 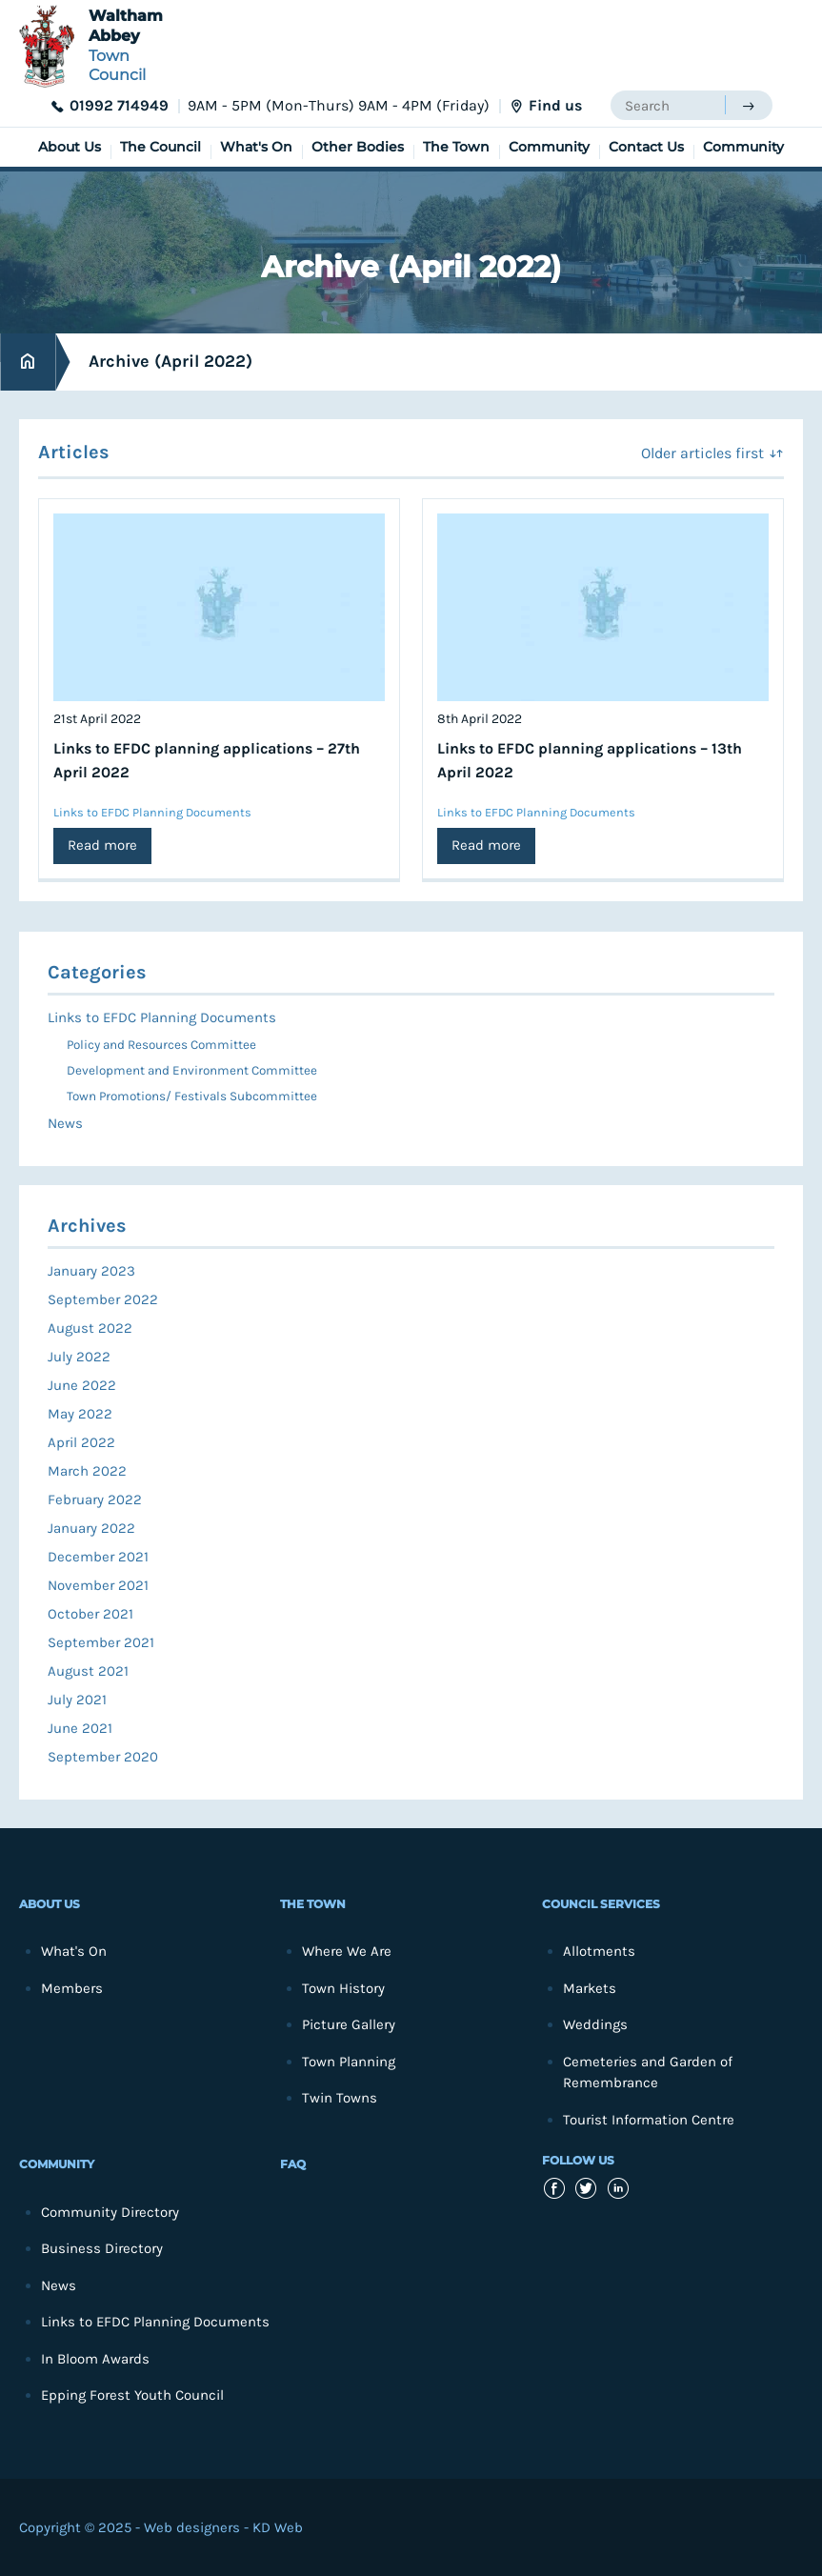 What do you see at coordinates (65, 1123) in the screenshot?
I see `News [menuitem]` at bounding box center [65, 1123].